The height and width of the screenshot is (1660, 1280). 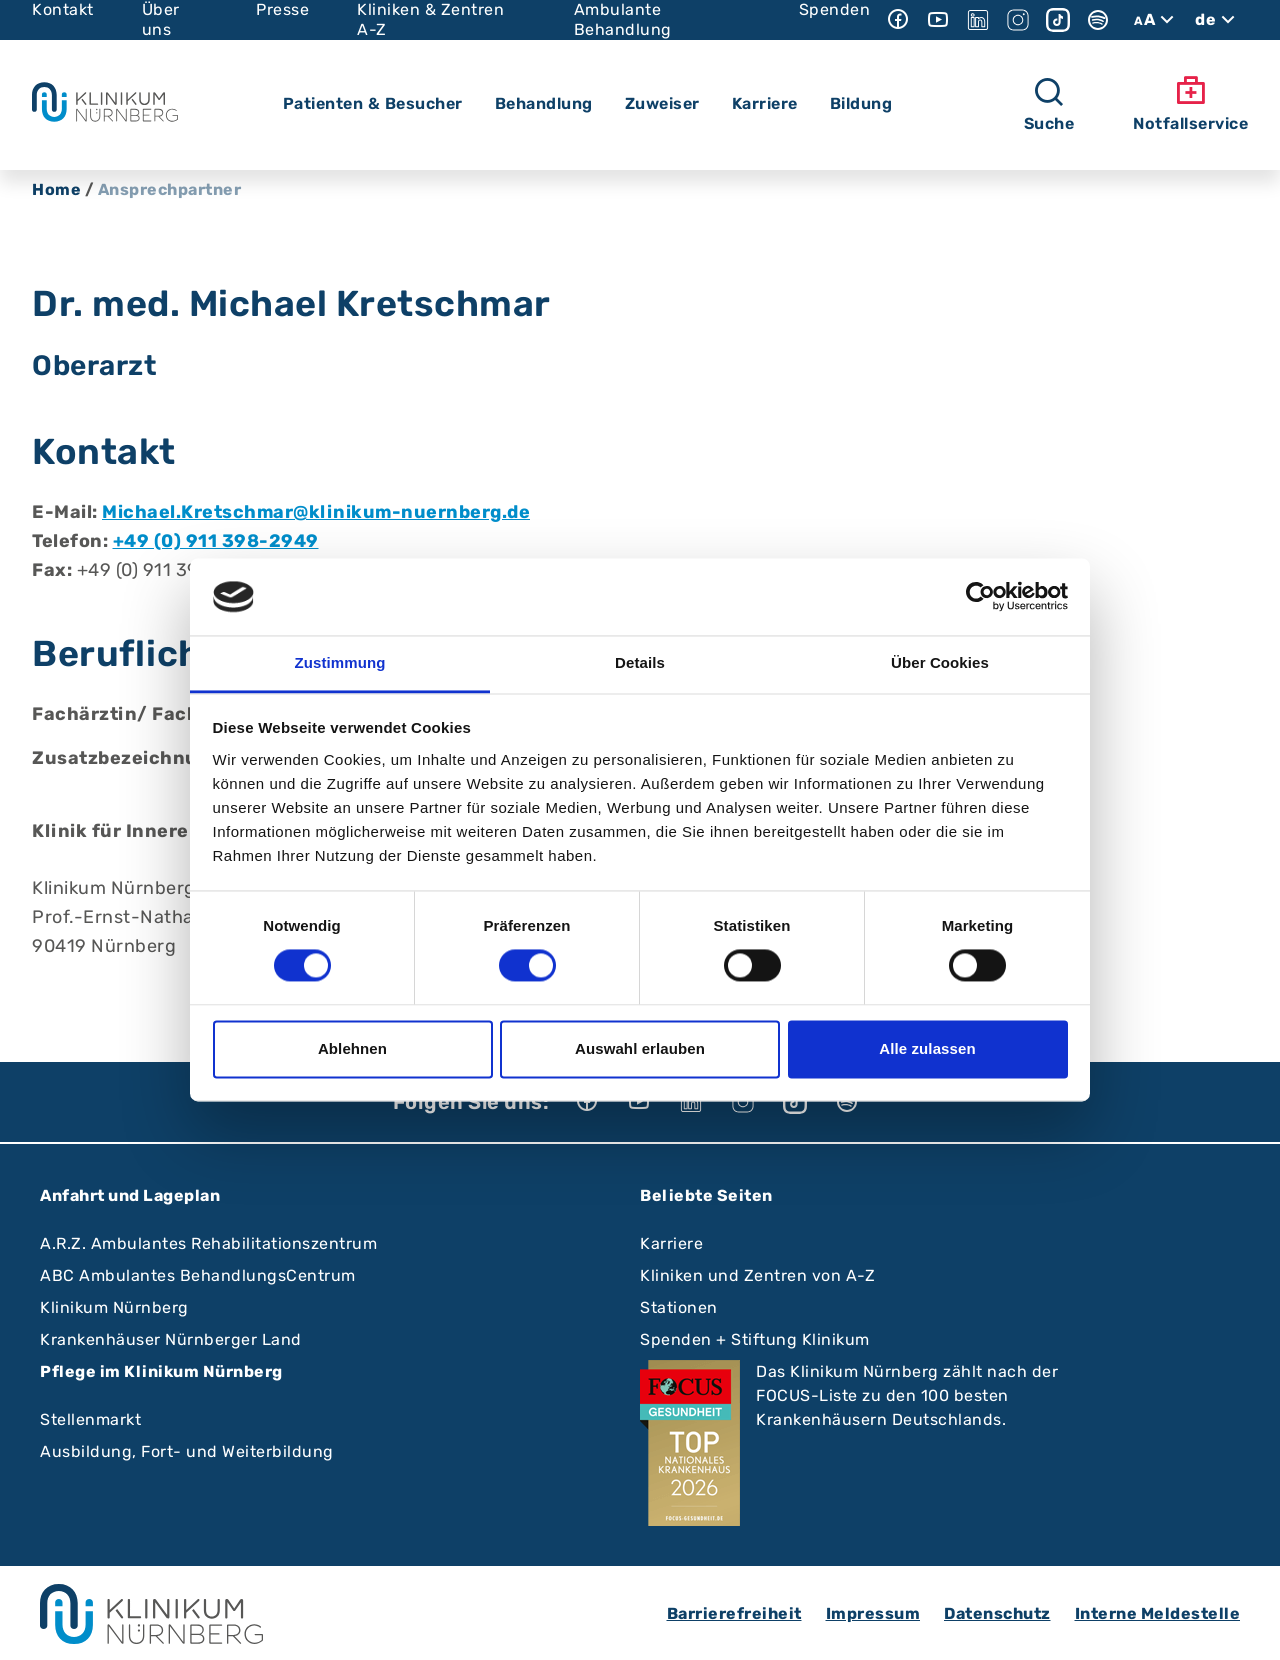 What do you see at coordinates (980, 597) in the screenshot?
I see `[Cookiebot von Usercentrics - öffnet in einem neuen Fenster]` at bounding box center [980, 597].